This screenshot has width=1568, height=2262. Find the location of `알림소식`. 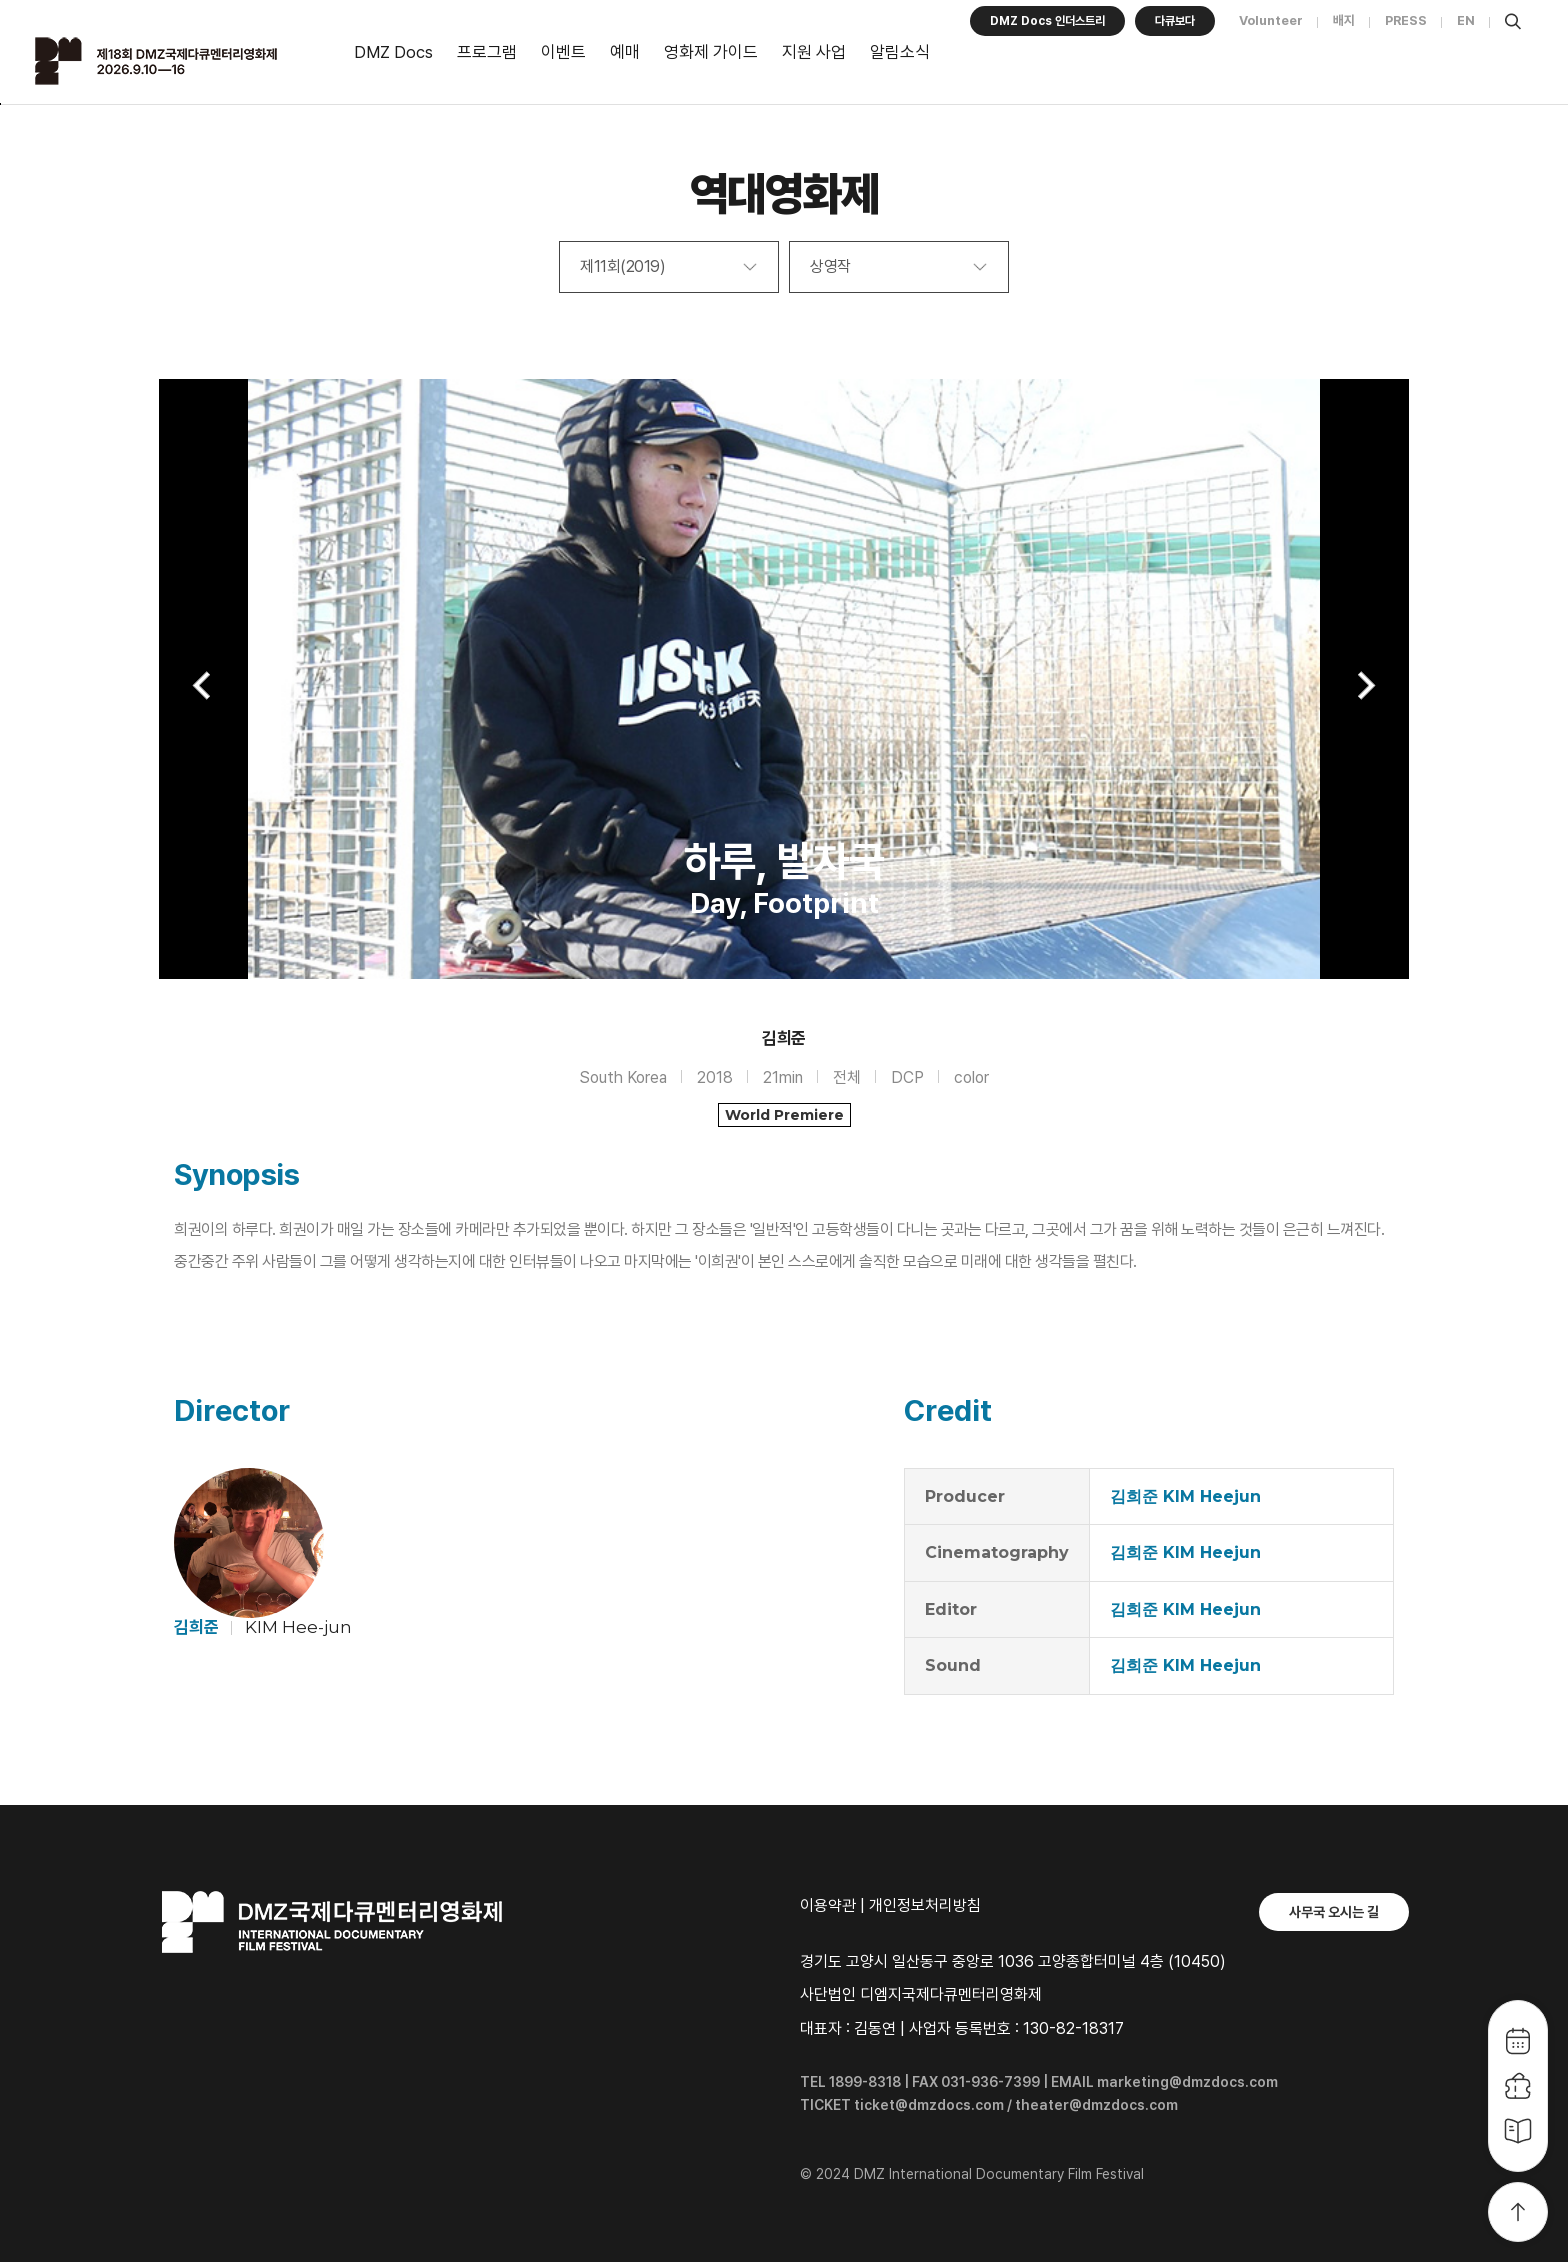

알림소식 is located at coordinates (900, 52).